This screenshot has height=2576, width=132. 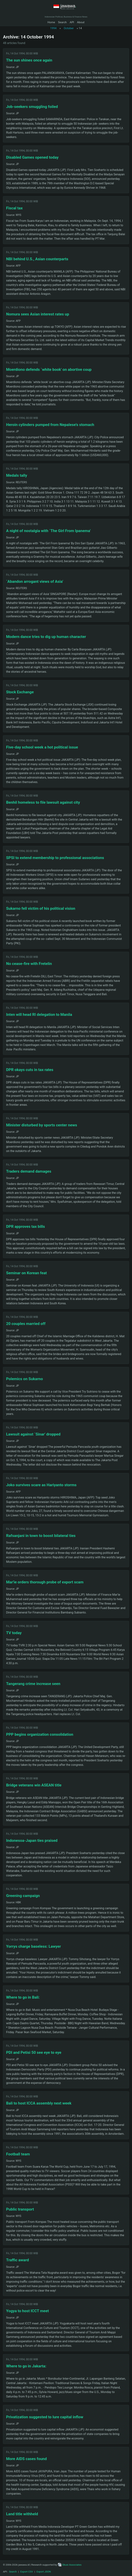 What do you see at coordinates (27, 2311) in the screenshot?
I see `Yogya to host ICCT meet` at bounding box center [27, 2311].